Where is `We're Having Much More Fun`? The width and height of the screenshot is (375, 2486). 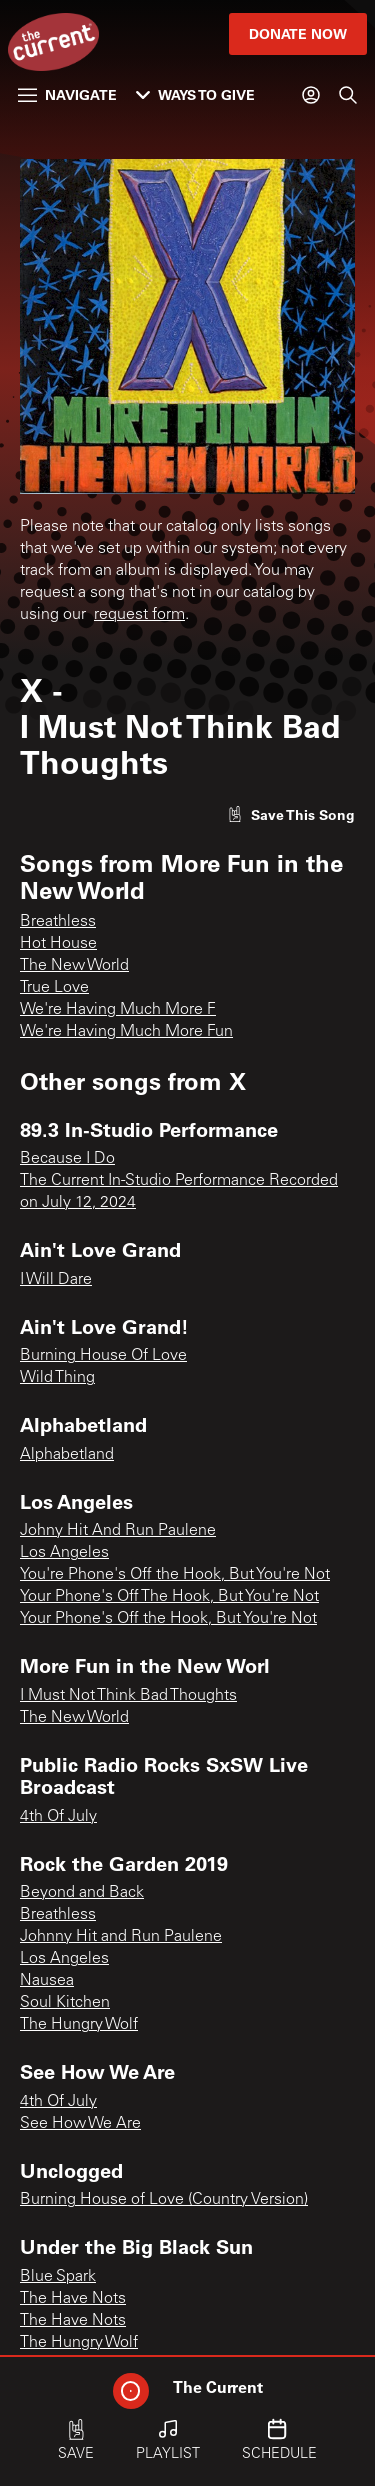 We're Having Much More Fun is located at coordinates (126, 1032).